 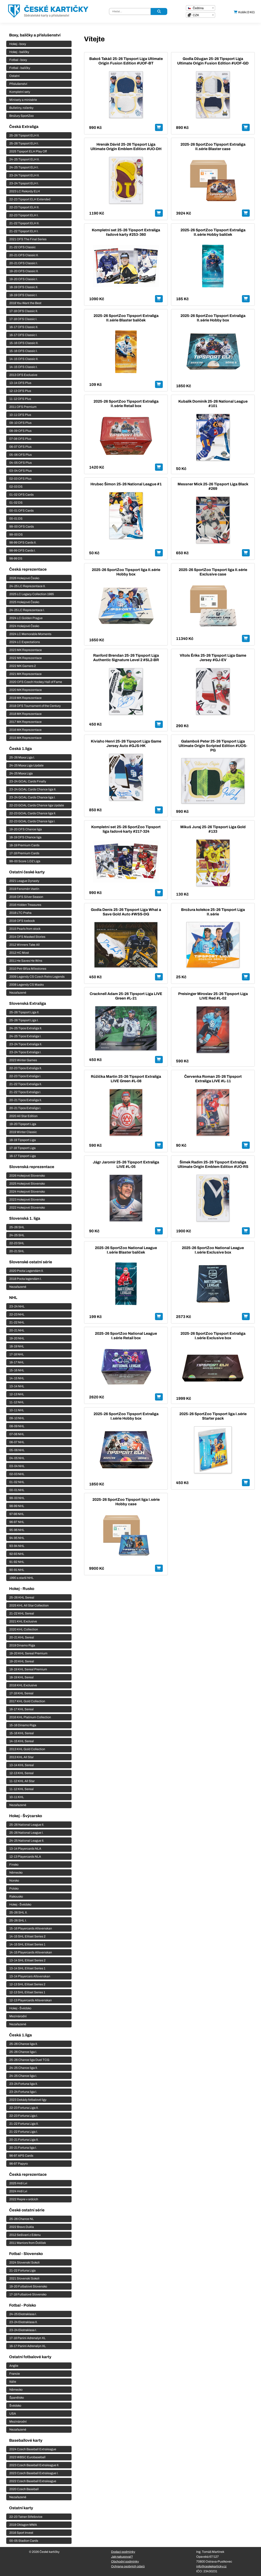 I want to click on Messner Mick 25-26 Tipsport Liga Black #269, so click(x=213, y=486).